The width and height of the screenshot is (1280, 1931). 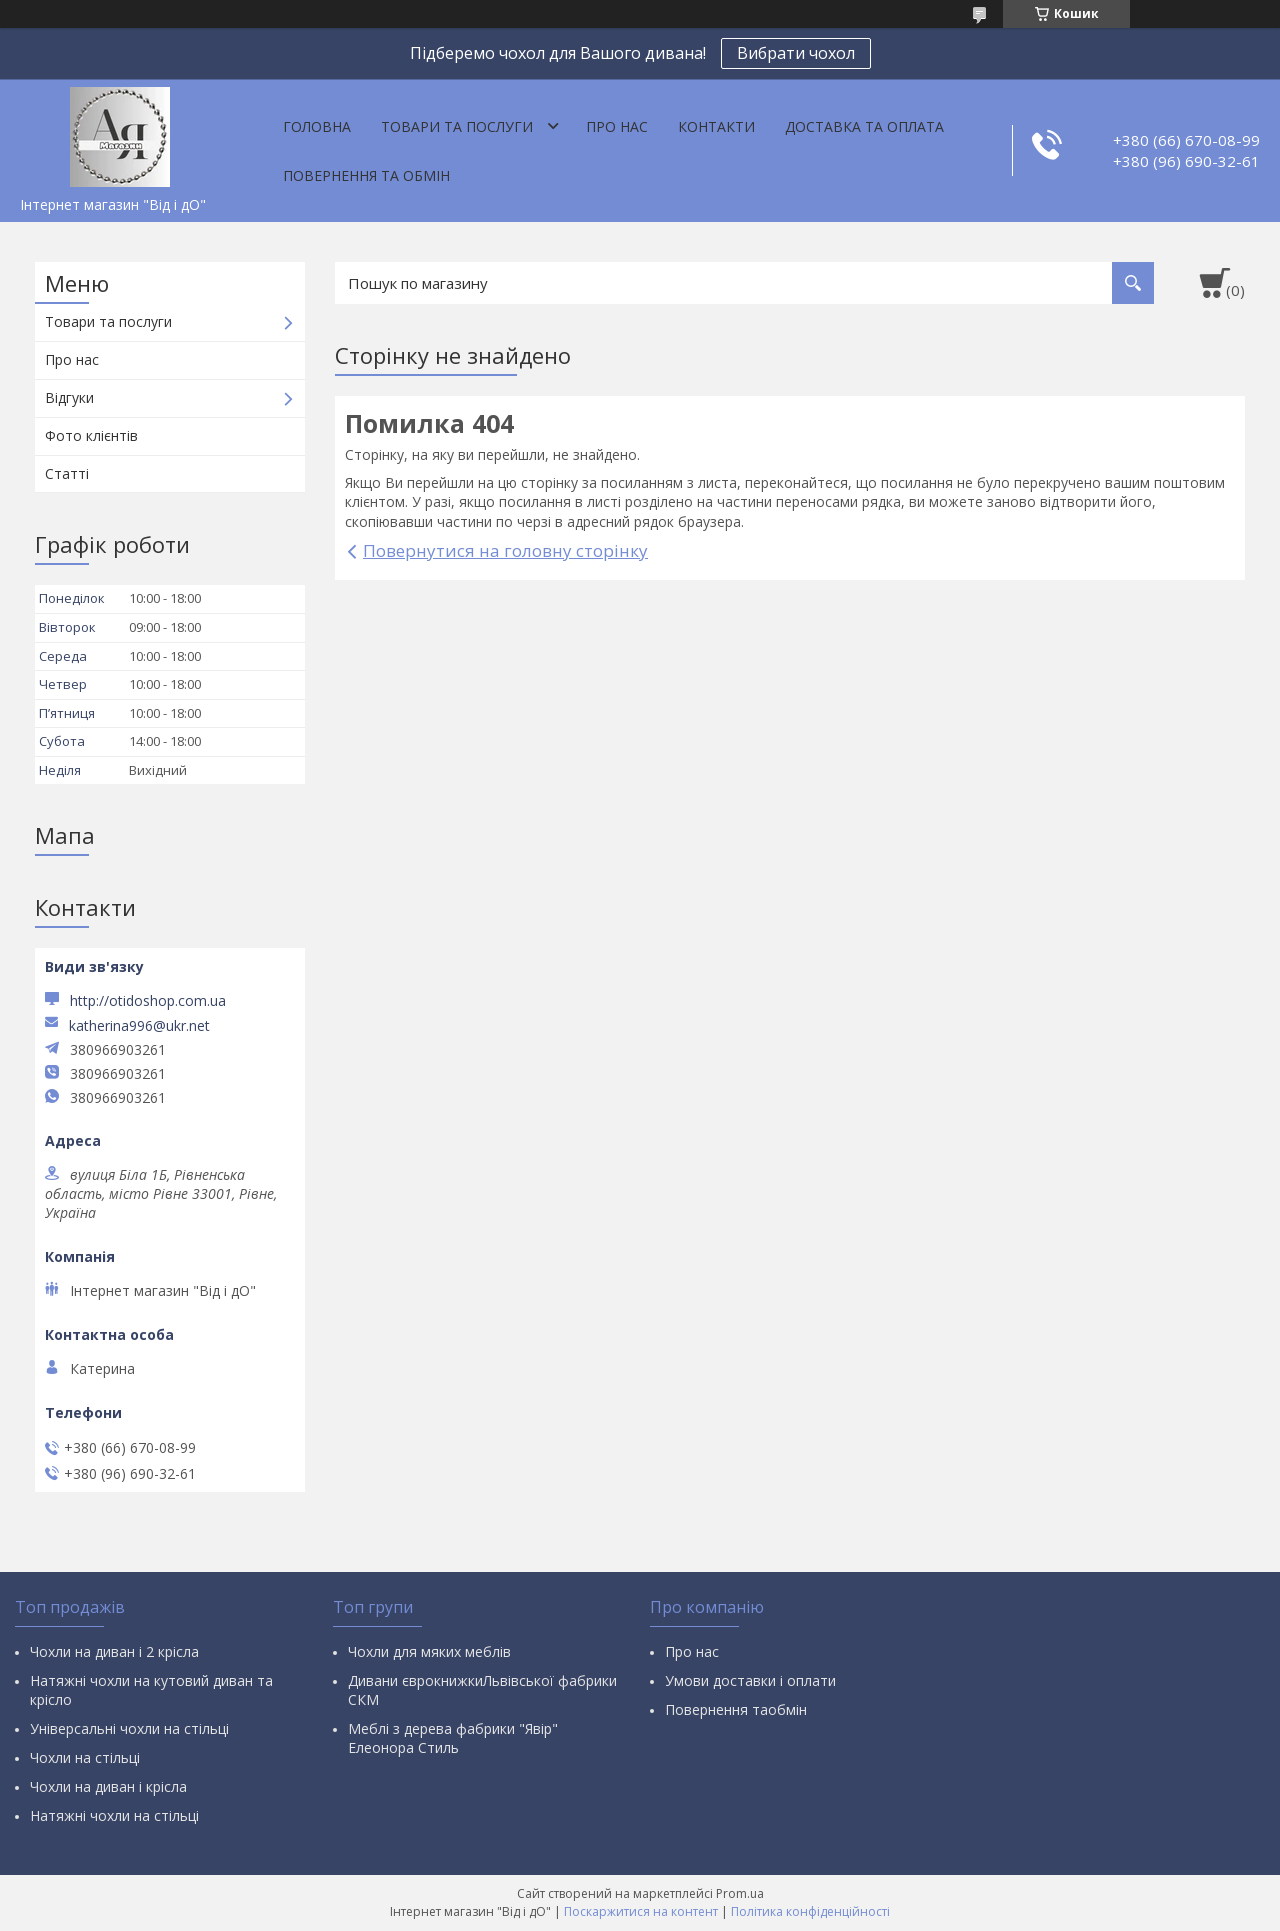 I want to click on katherina996@ukr.net, so click(x=139, y=1026).